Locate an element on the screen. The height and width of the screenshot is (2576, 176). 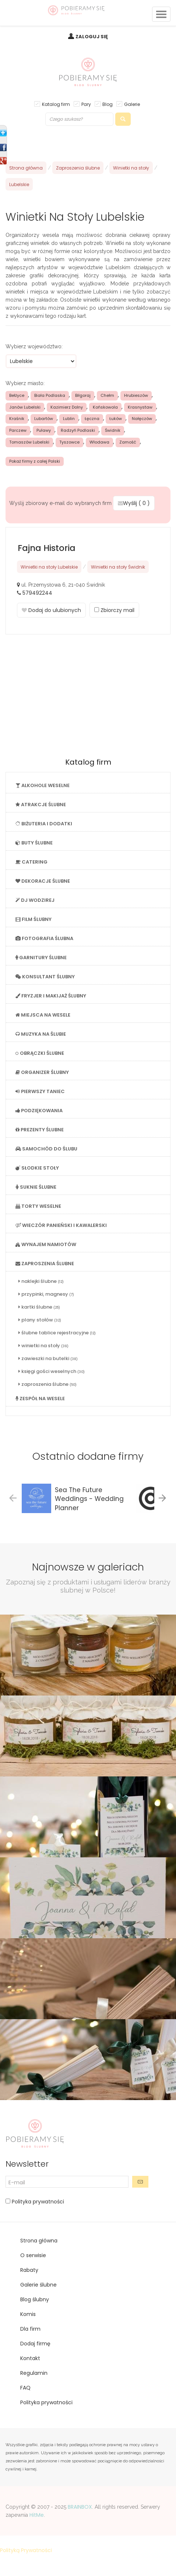
Lublin is located at coordinates (69, 418).